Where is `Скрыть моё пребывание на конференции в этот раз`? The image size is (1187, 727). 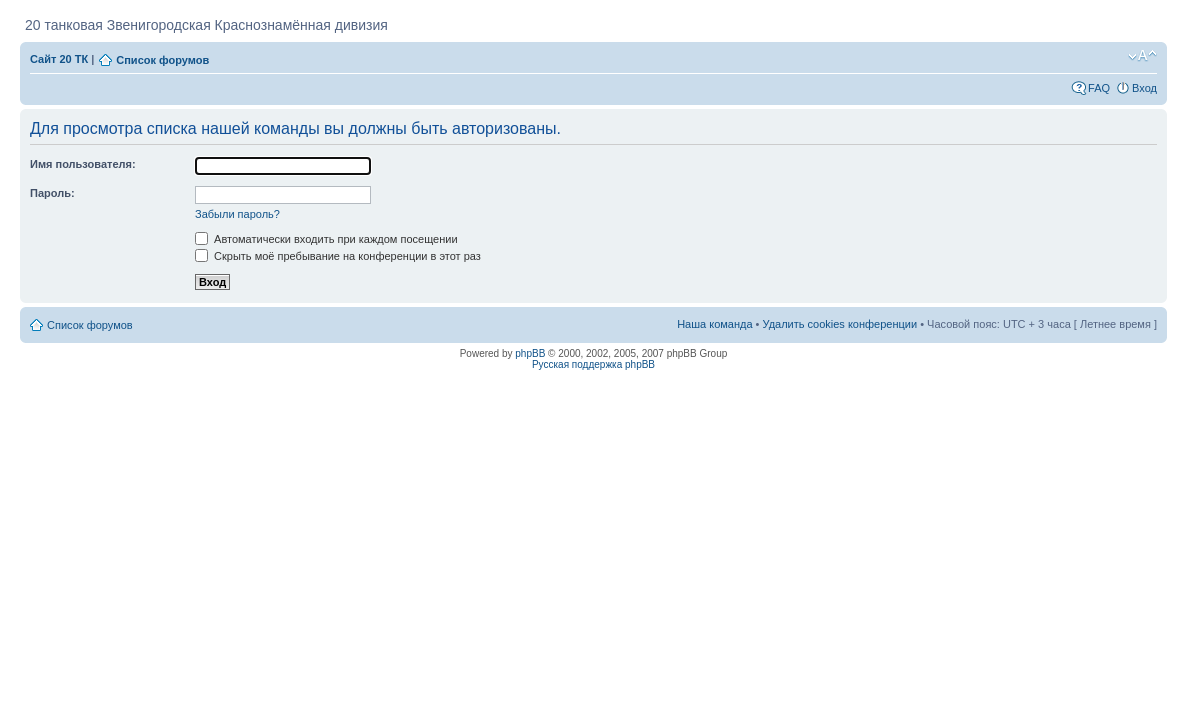 Скрыть моё пребывание на конференции в этот раз is located at coordinates (338, 256).